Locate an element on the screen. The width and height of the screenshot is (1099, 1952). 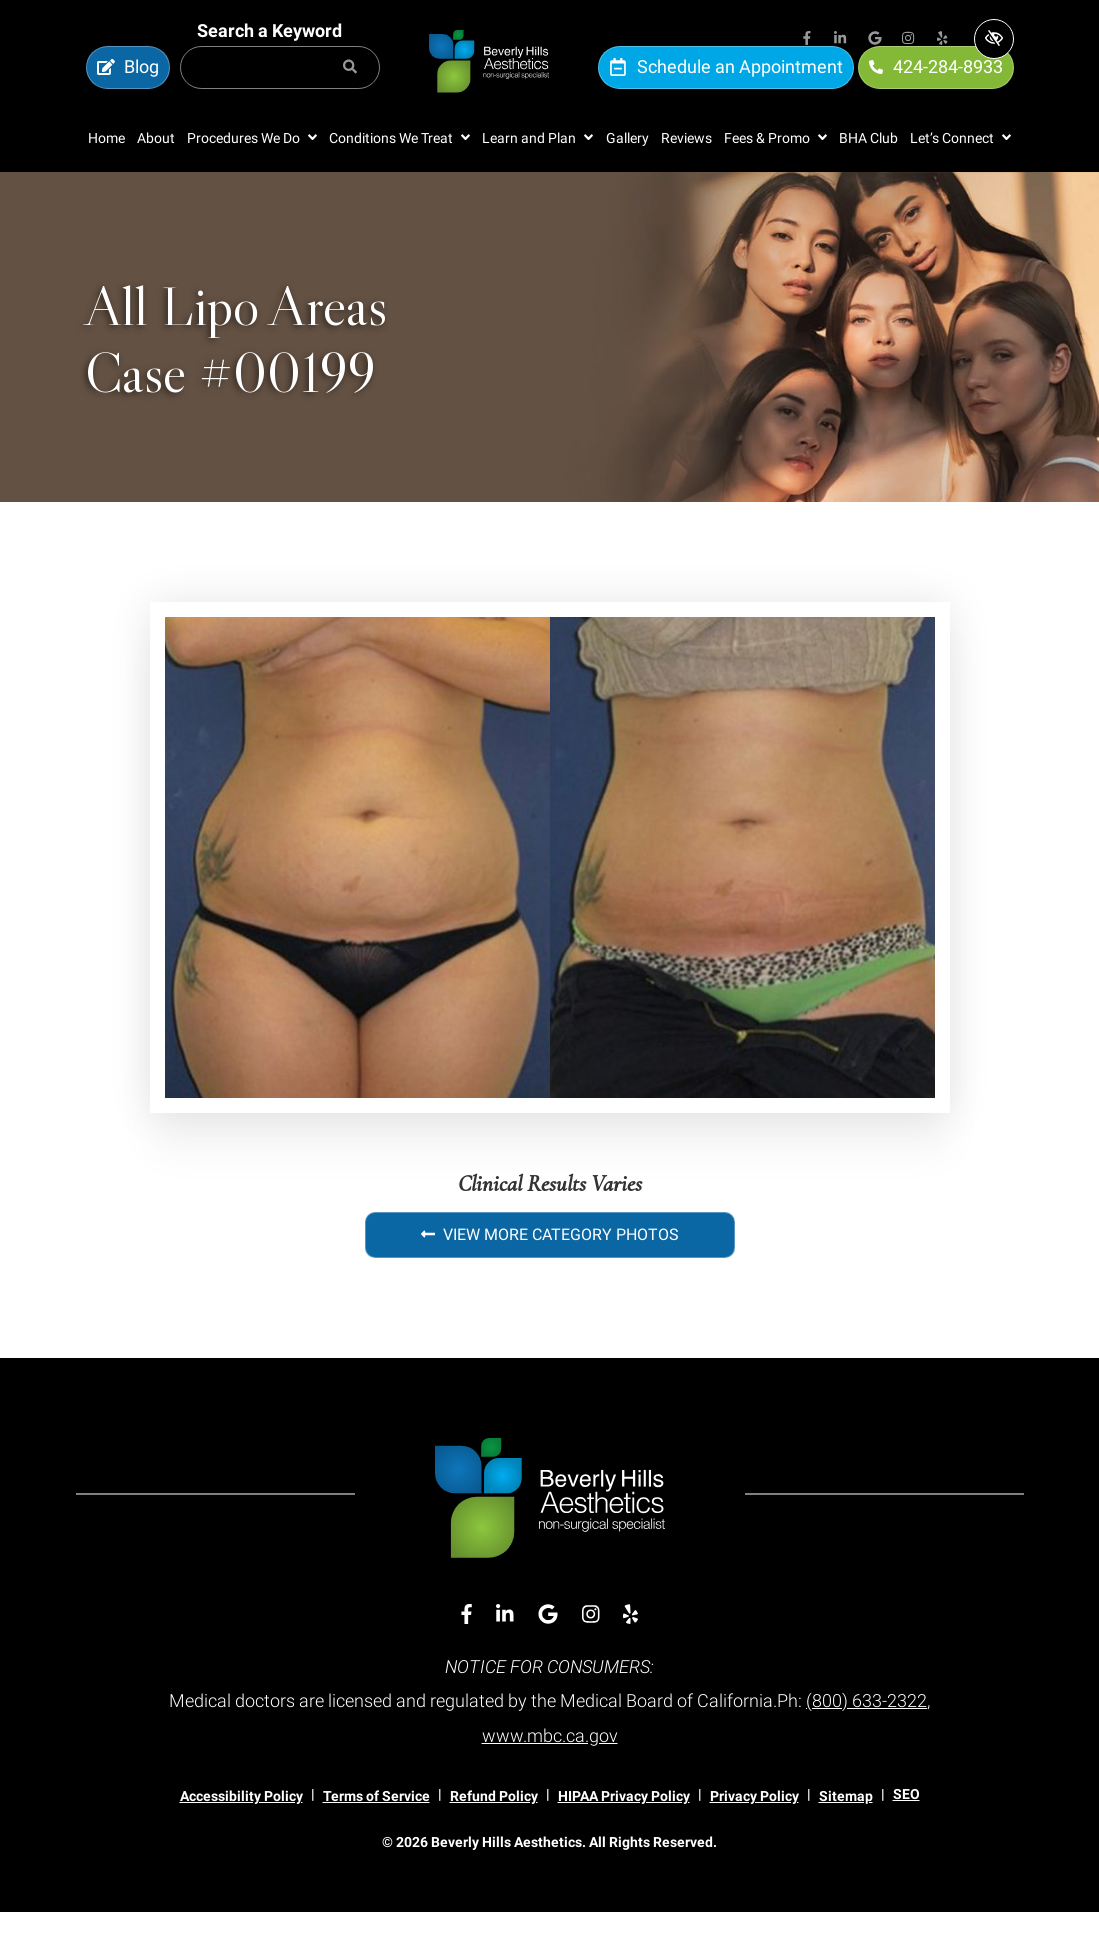
[button] is located at coordinates (252, 179).